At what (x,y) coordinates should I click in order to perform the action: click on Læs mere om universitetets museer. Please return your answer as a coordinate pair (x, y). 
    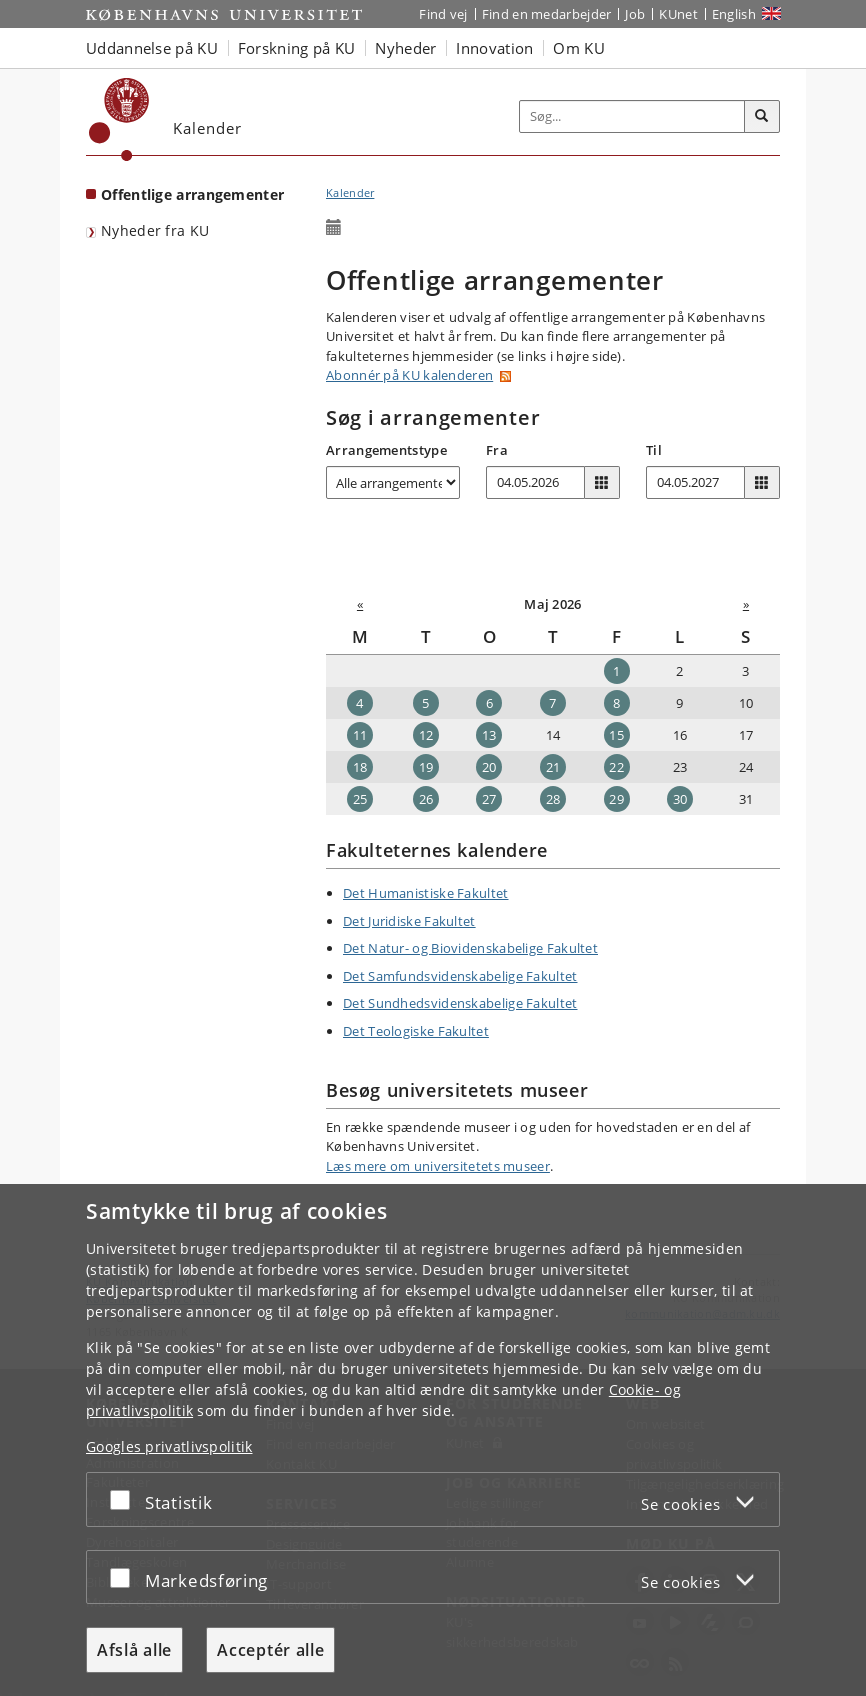
    Looking at the image, I should click on (438, 1166).